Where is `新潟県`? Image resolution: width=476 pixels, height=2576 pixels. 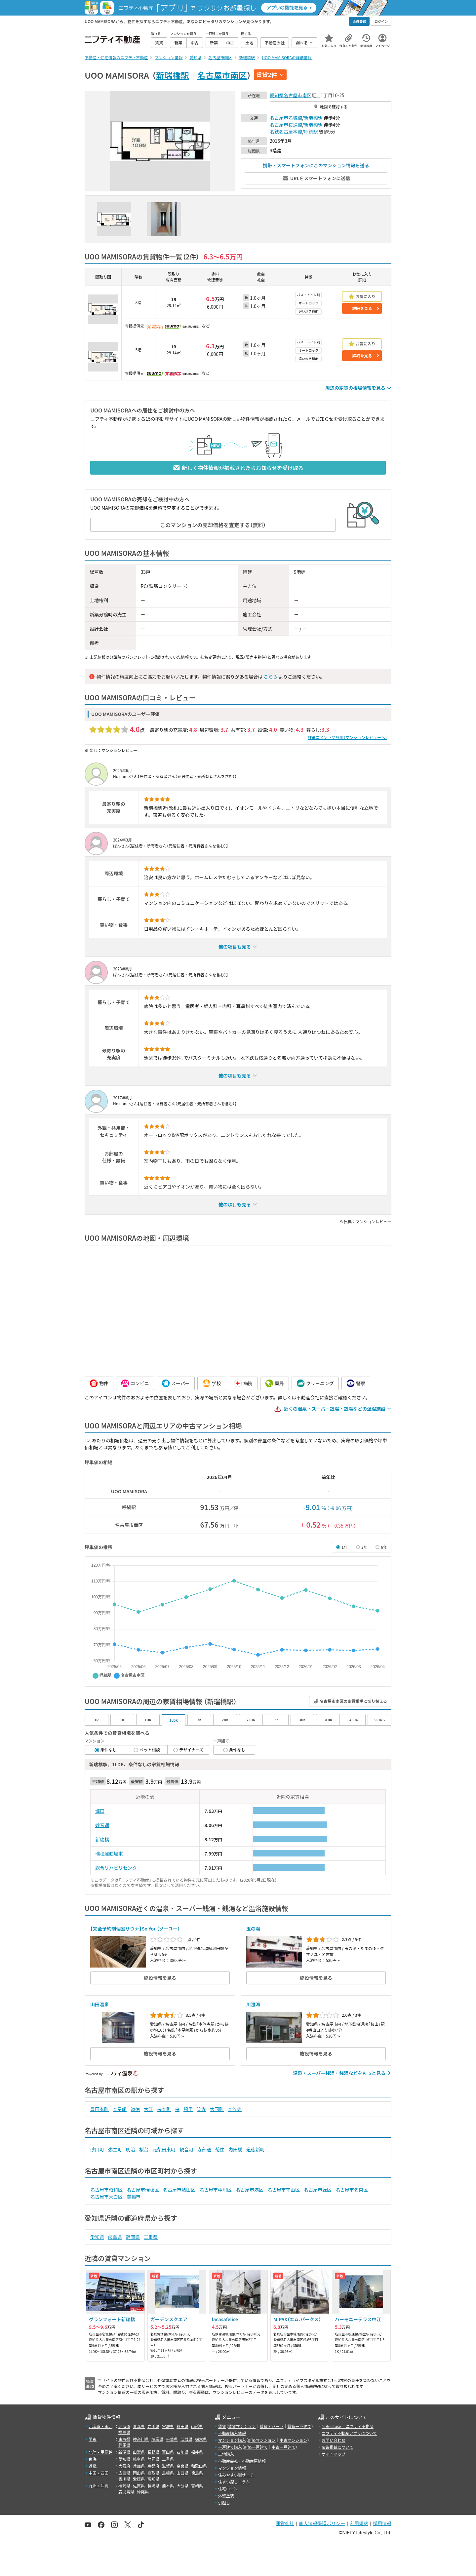 新潟県 is located at coordinates (124, 2452).